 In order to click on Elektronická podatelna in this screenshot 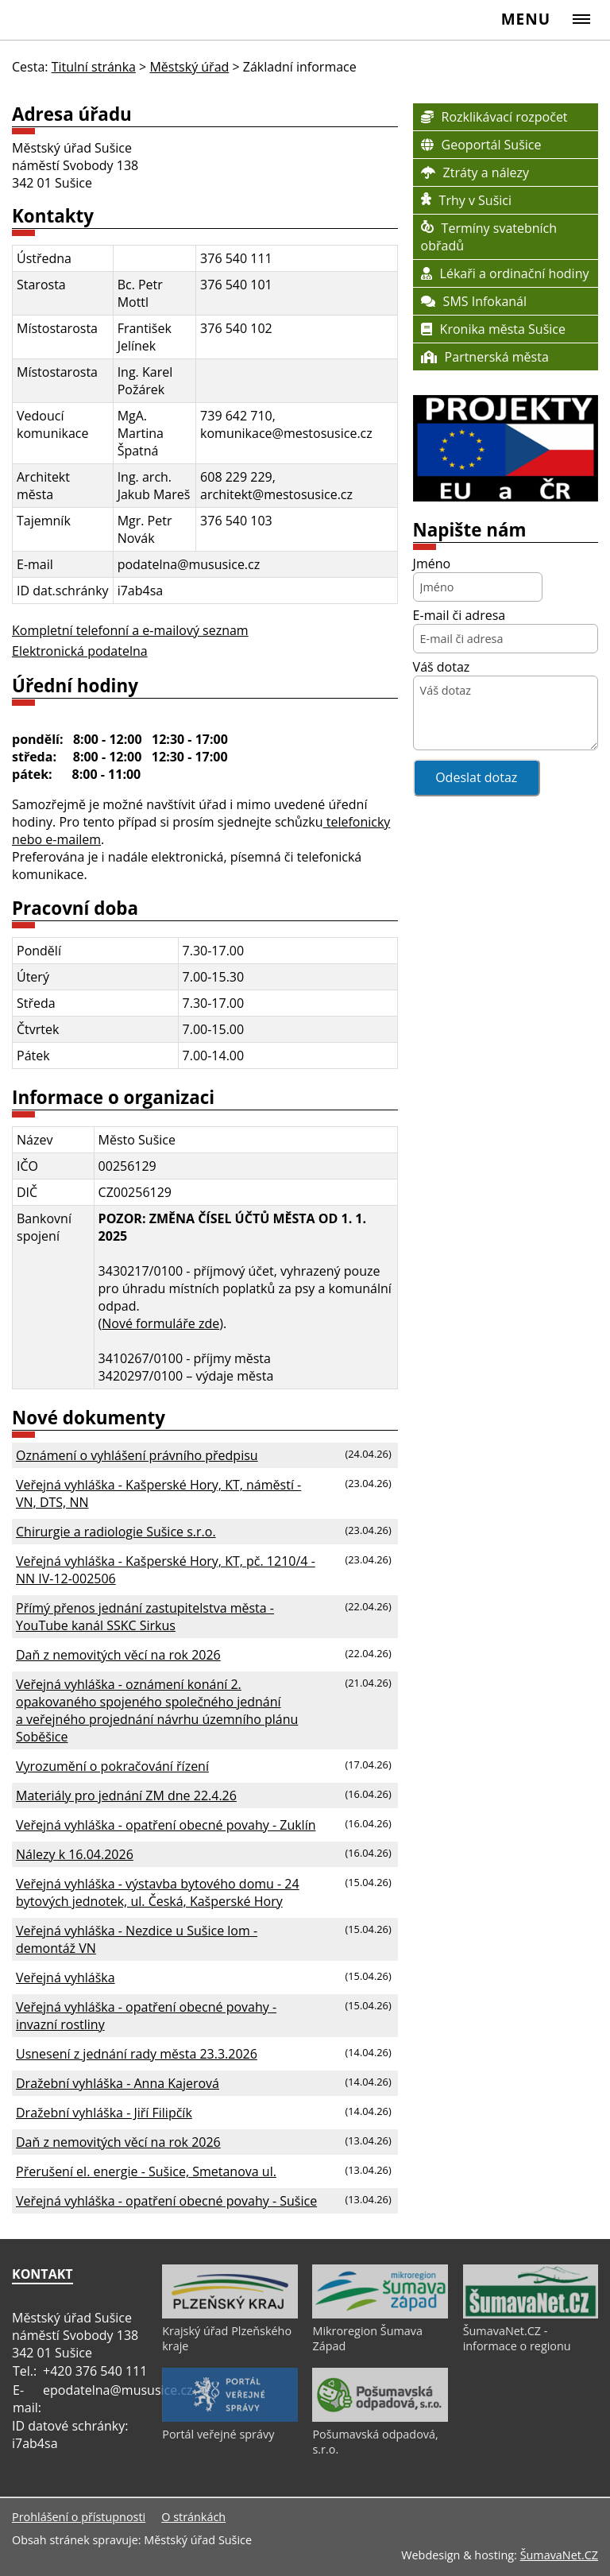, I will do `click(80, 651)`.